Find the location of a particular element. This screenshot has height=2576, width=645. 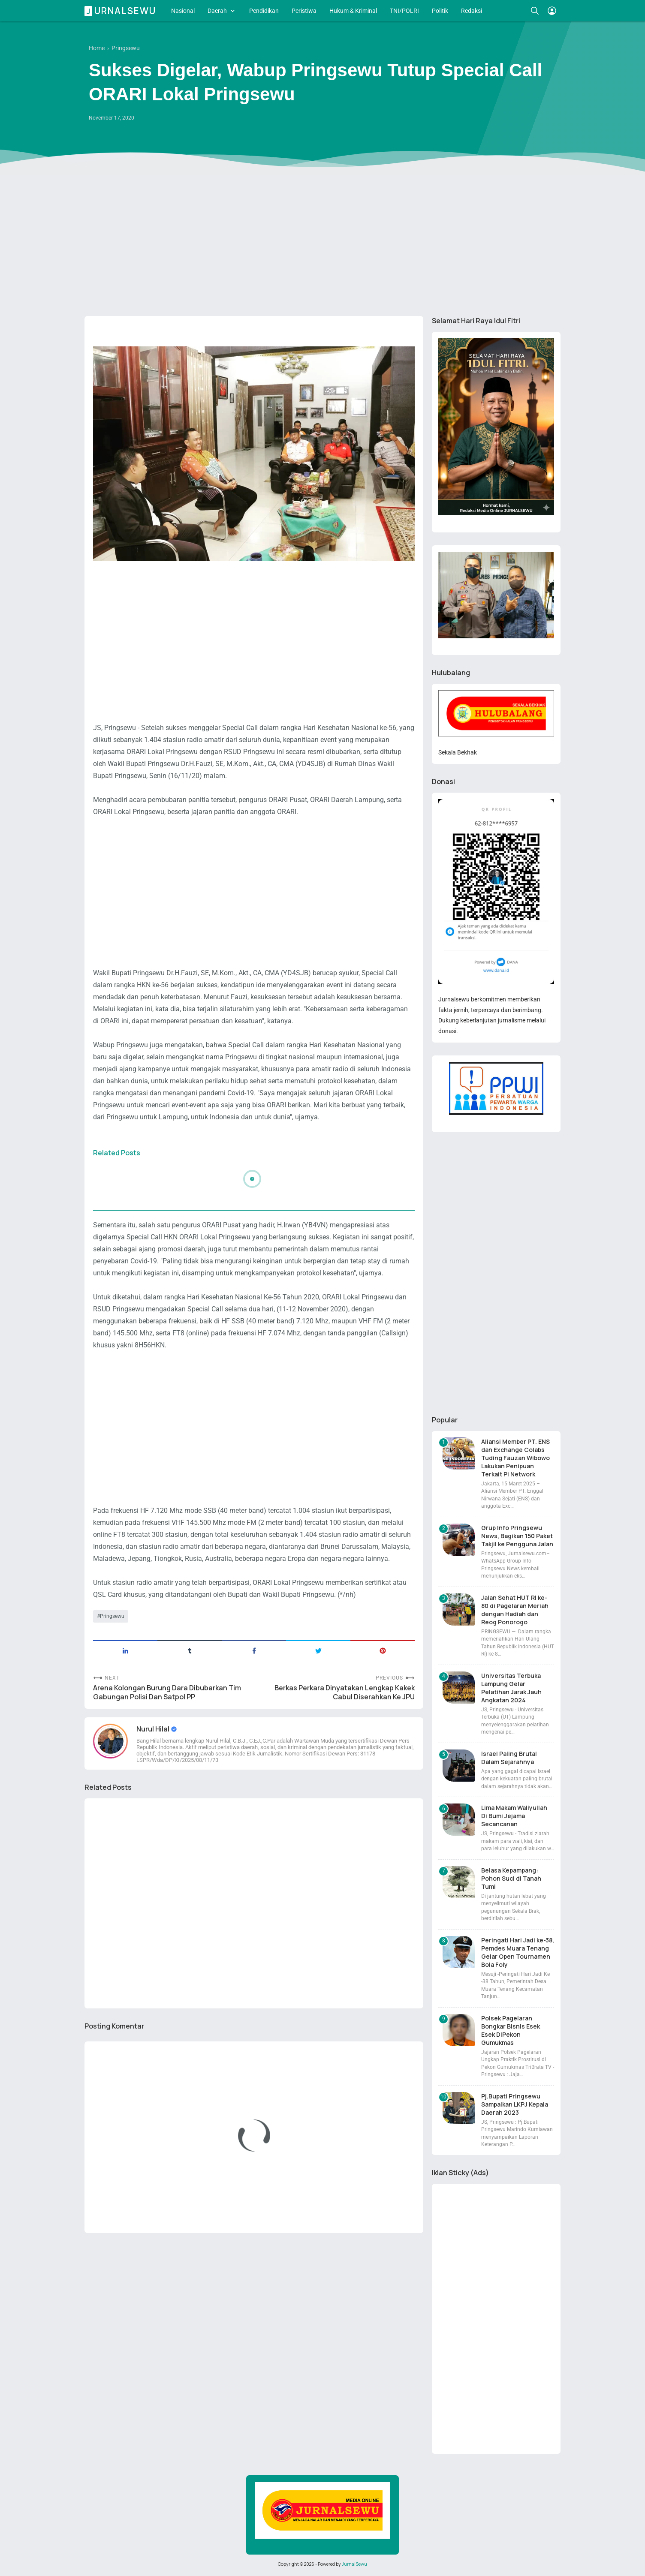

Polsek Pagelaran Bongkar Bisnis Esek Esek DiPekon Gumukmas is located at coordinates (510, 2030).